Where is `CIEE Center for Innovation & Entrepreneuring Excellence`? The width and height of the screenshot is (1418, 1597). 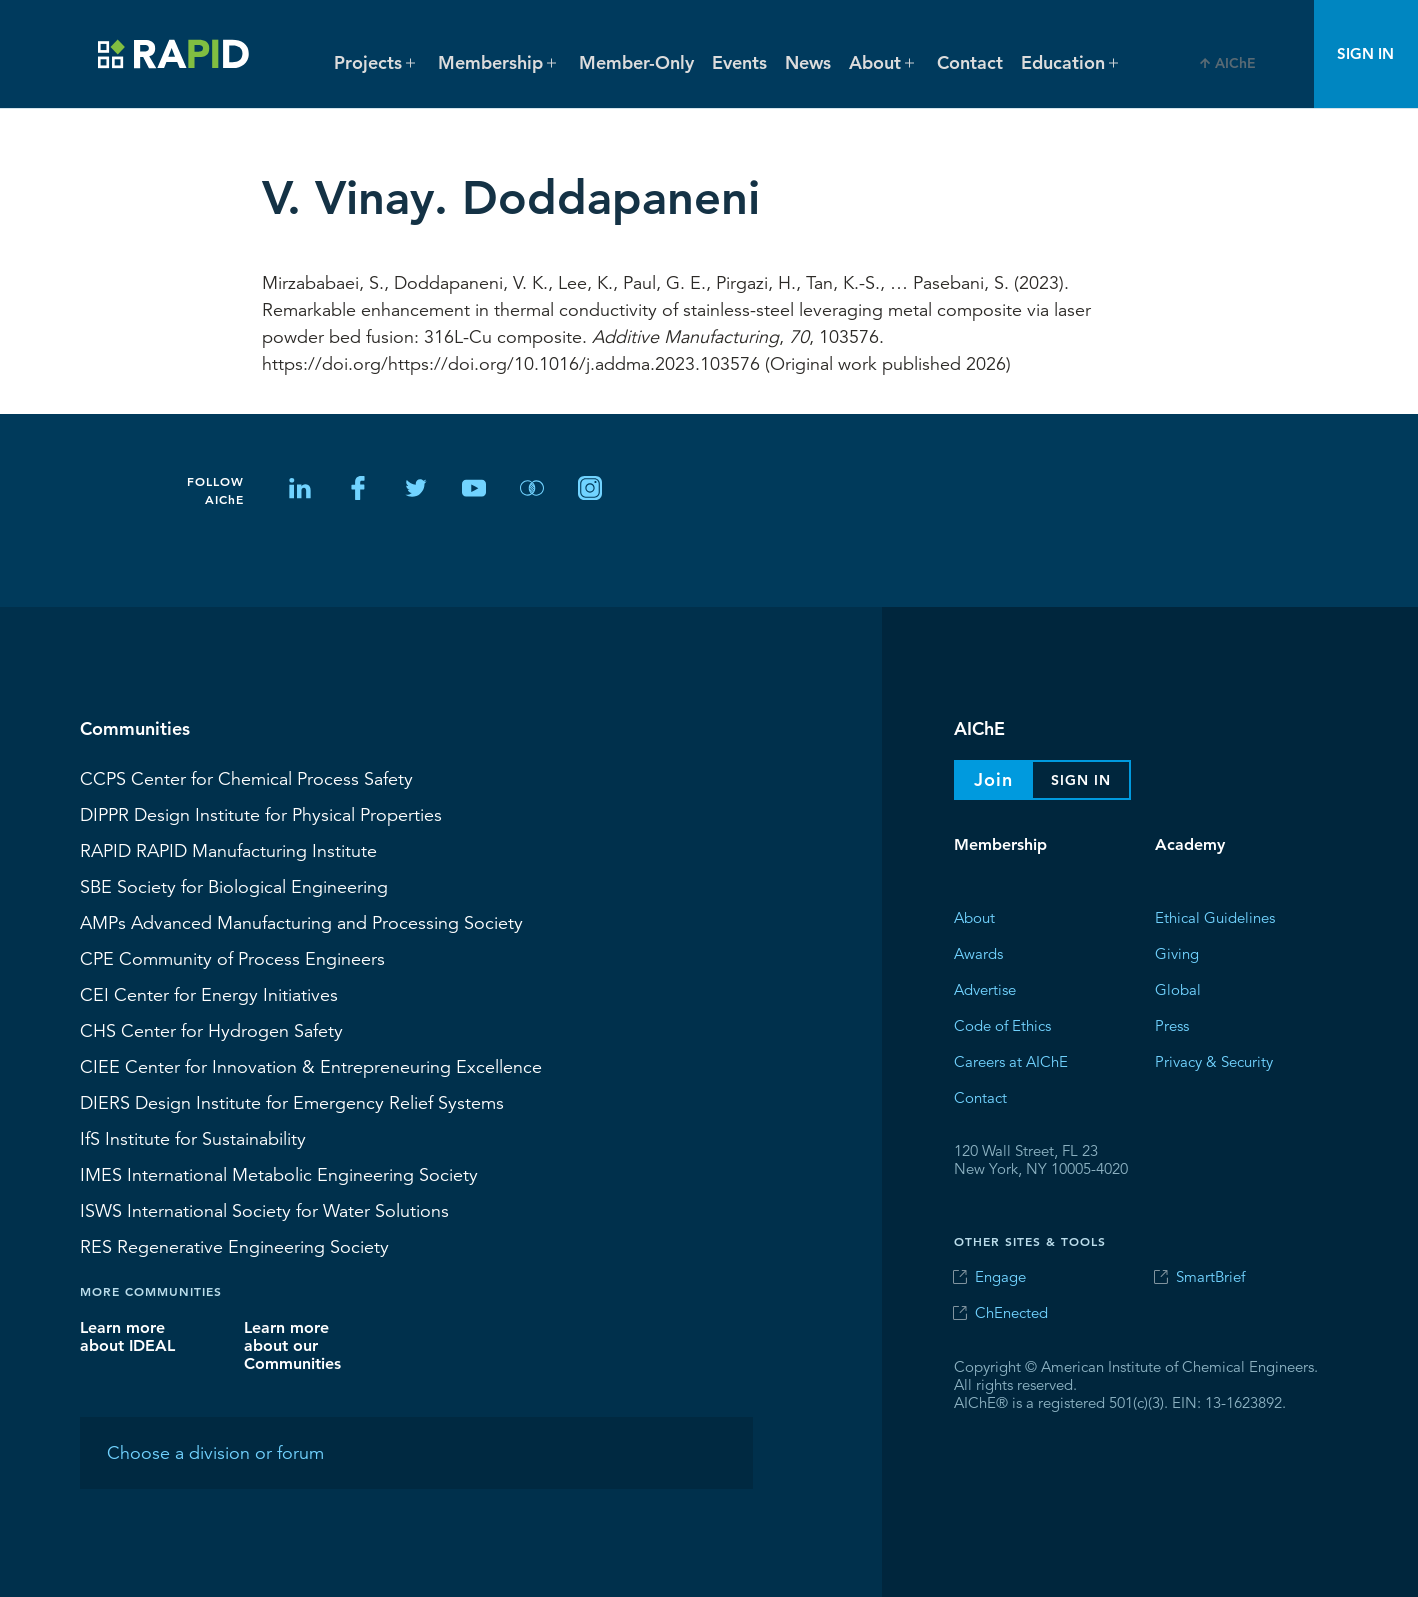
CIEE Center for Innovation & Entrepreneuring Excellence is located at coordinates (311, 1066).